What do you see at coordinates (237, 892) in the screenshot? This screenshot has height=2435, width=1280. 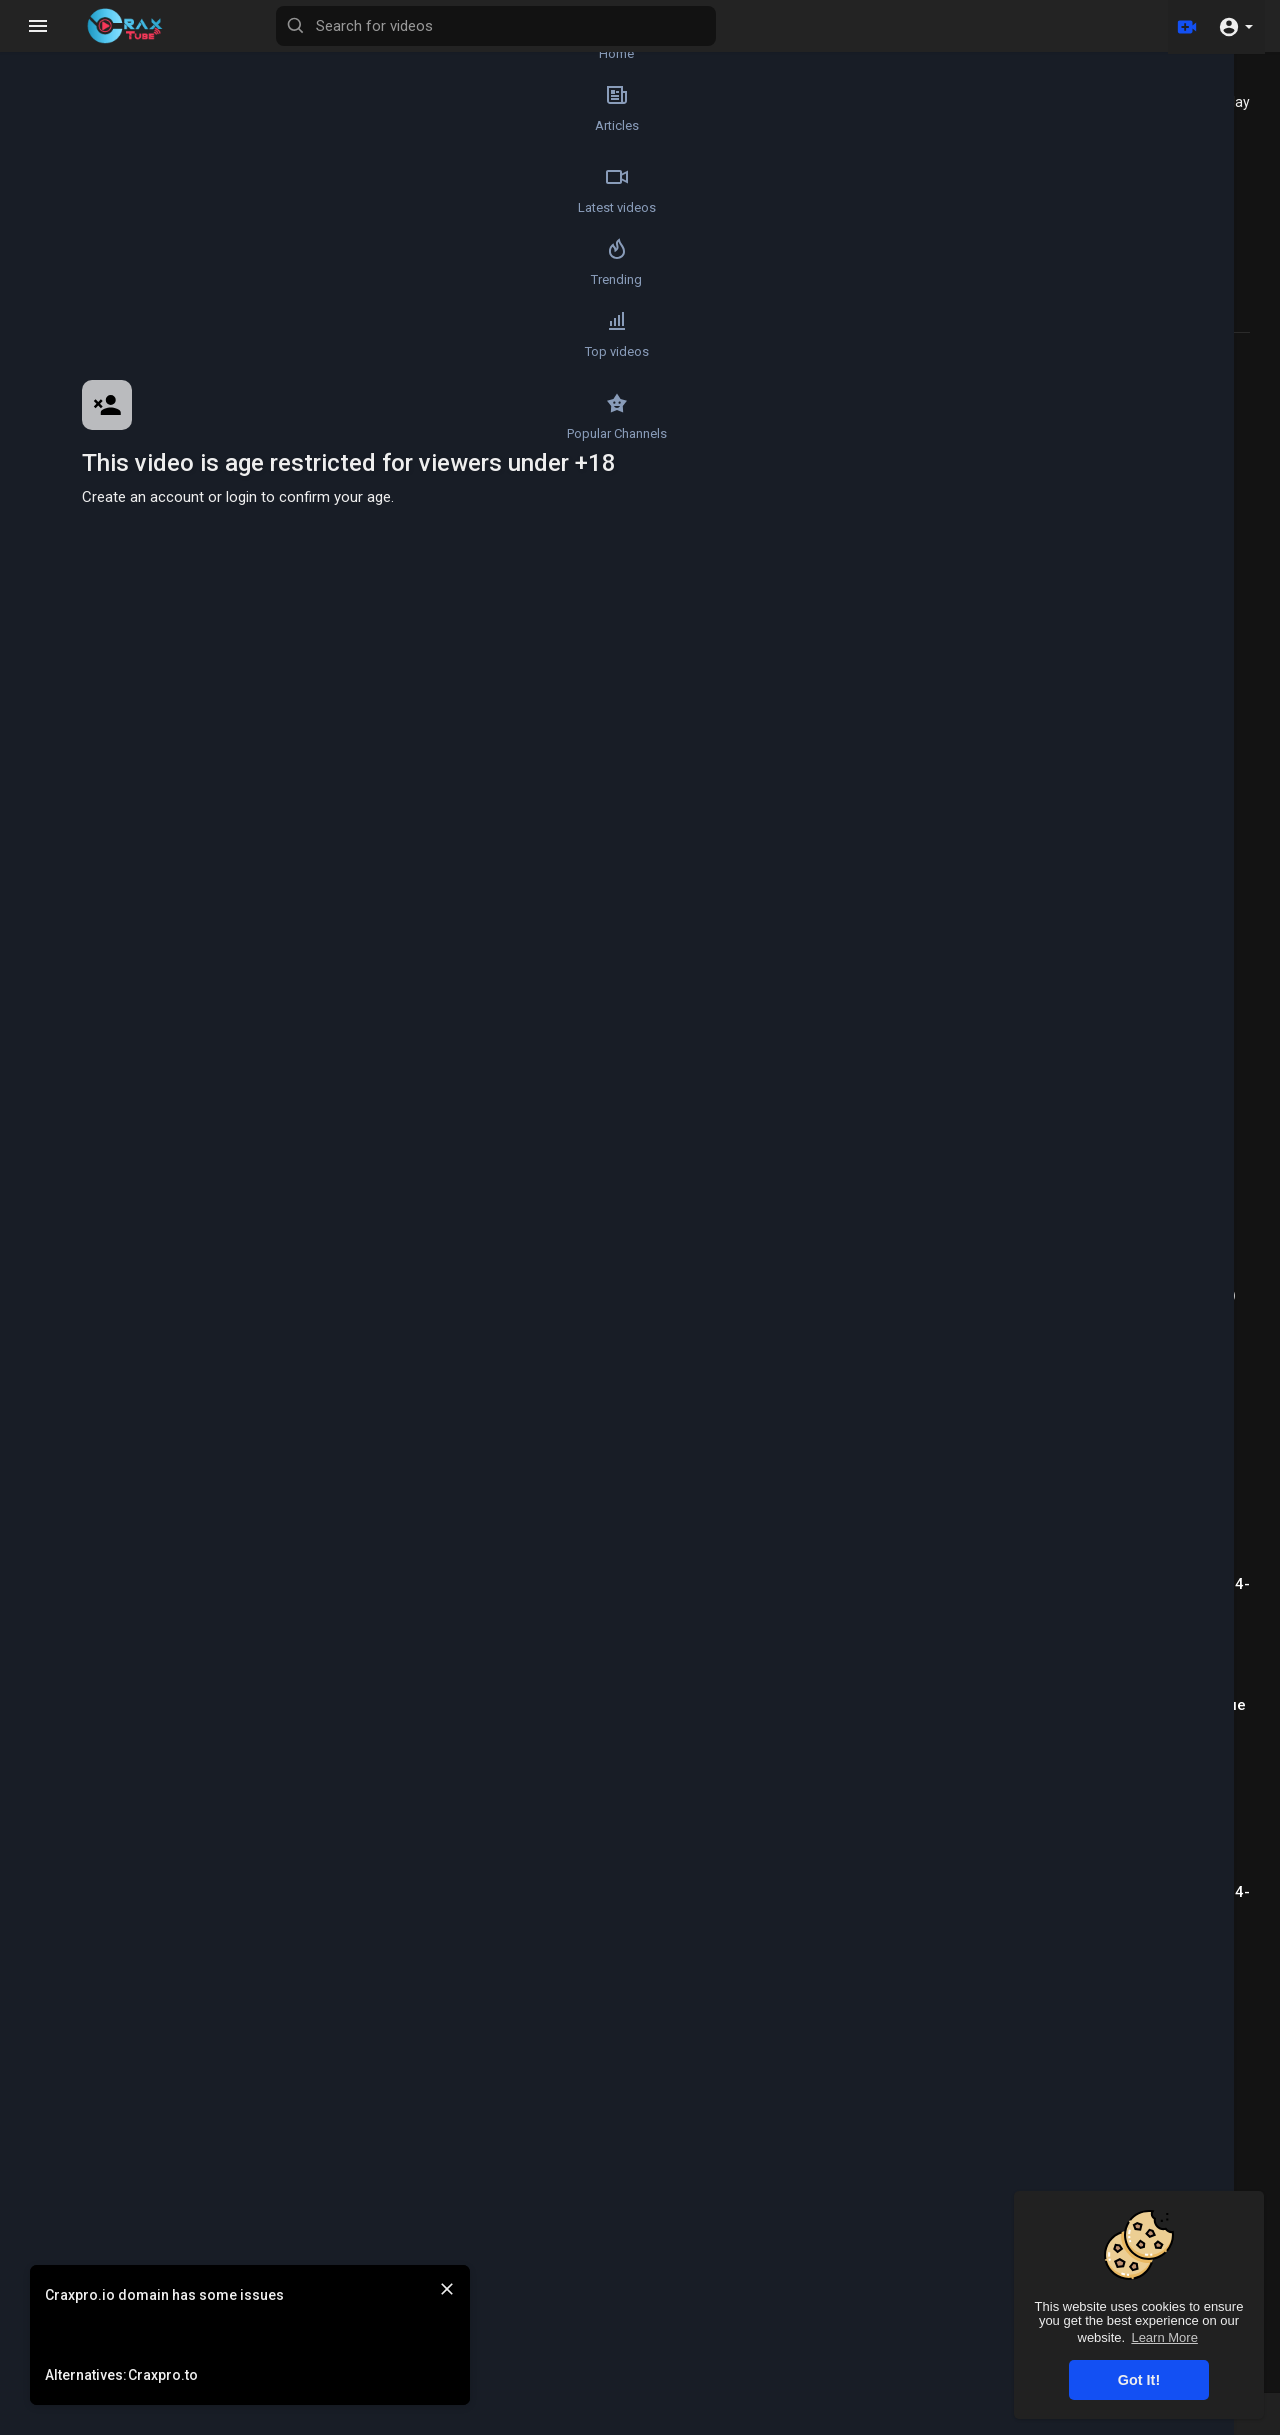 I see `https://icq.im/Wale4r` at bounding box center [237, 892].